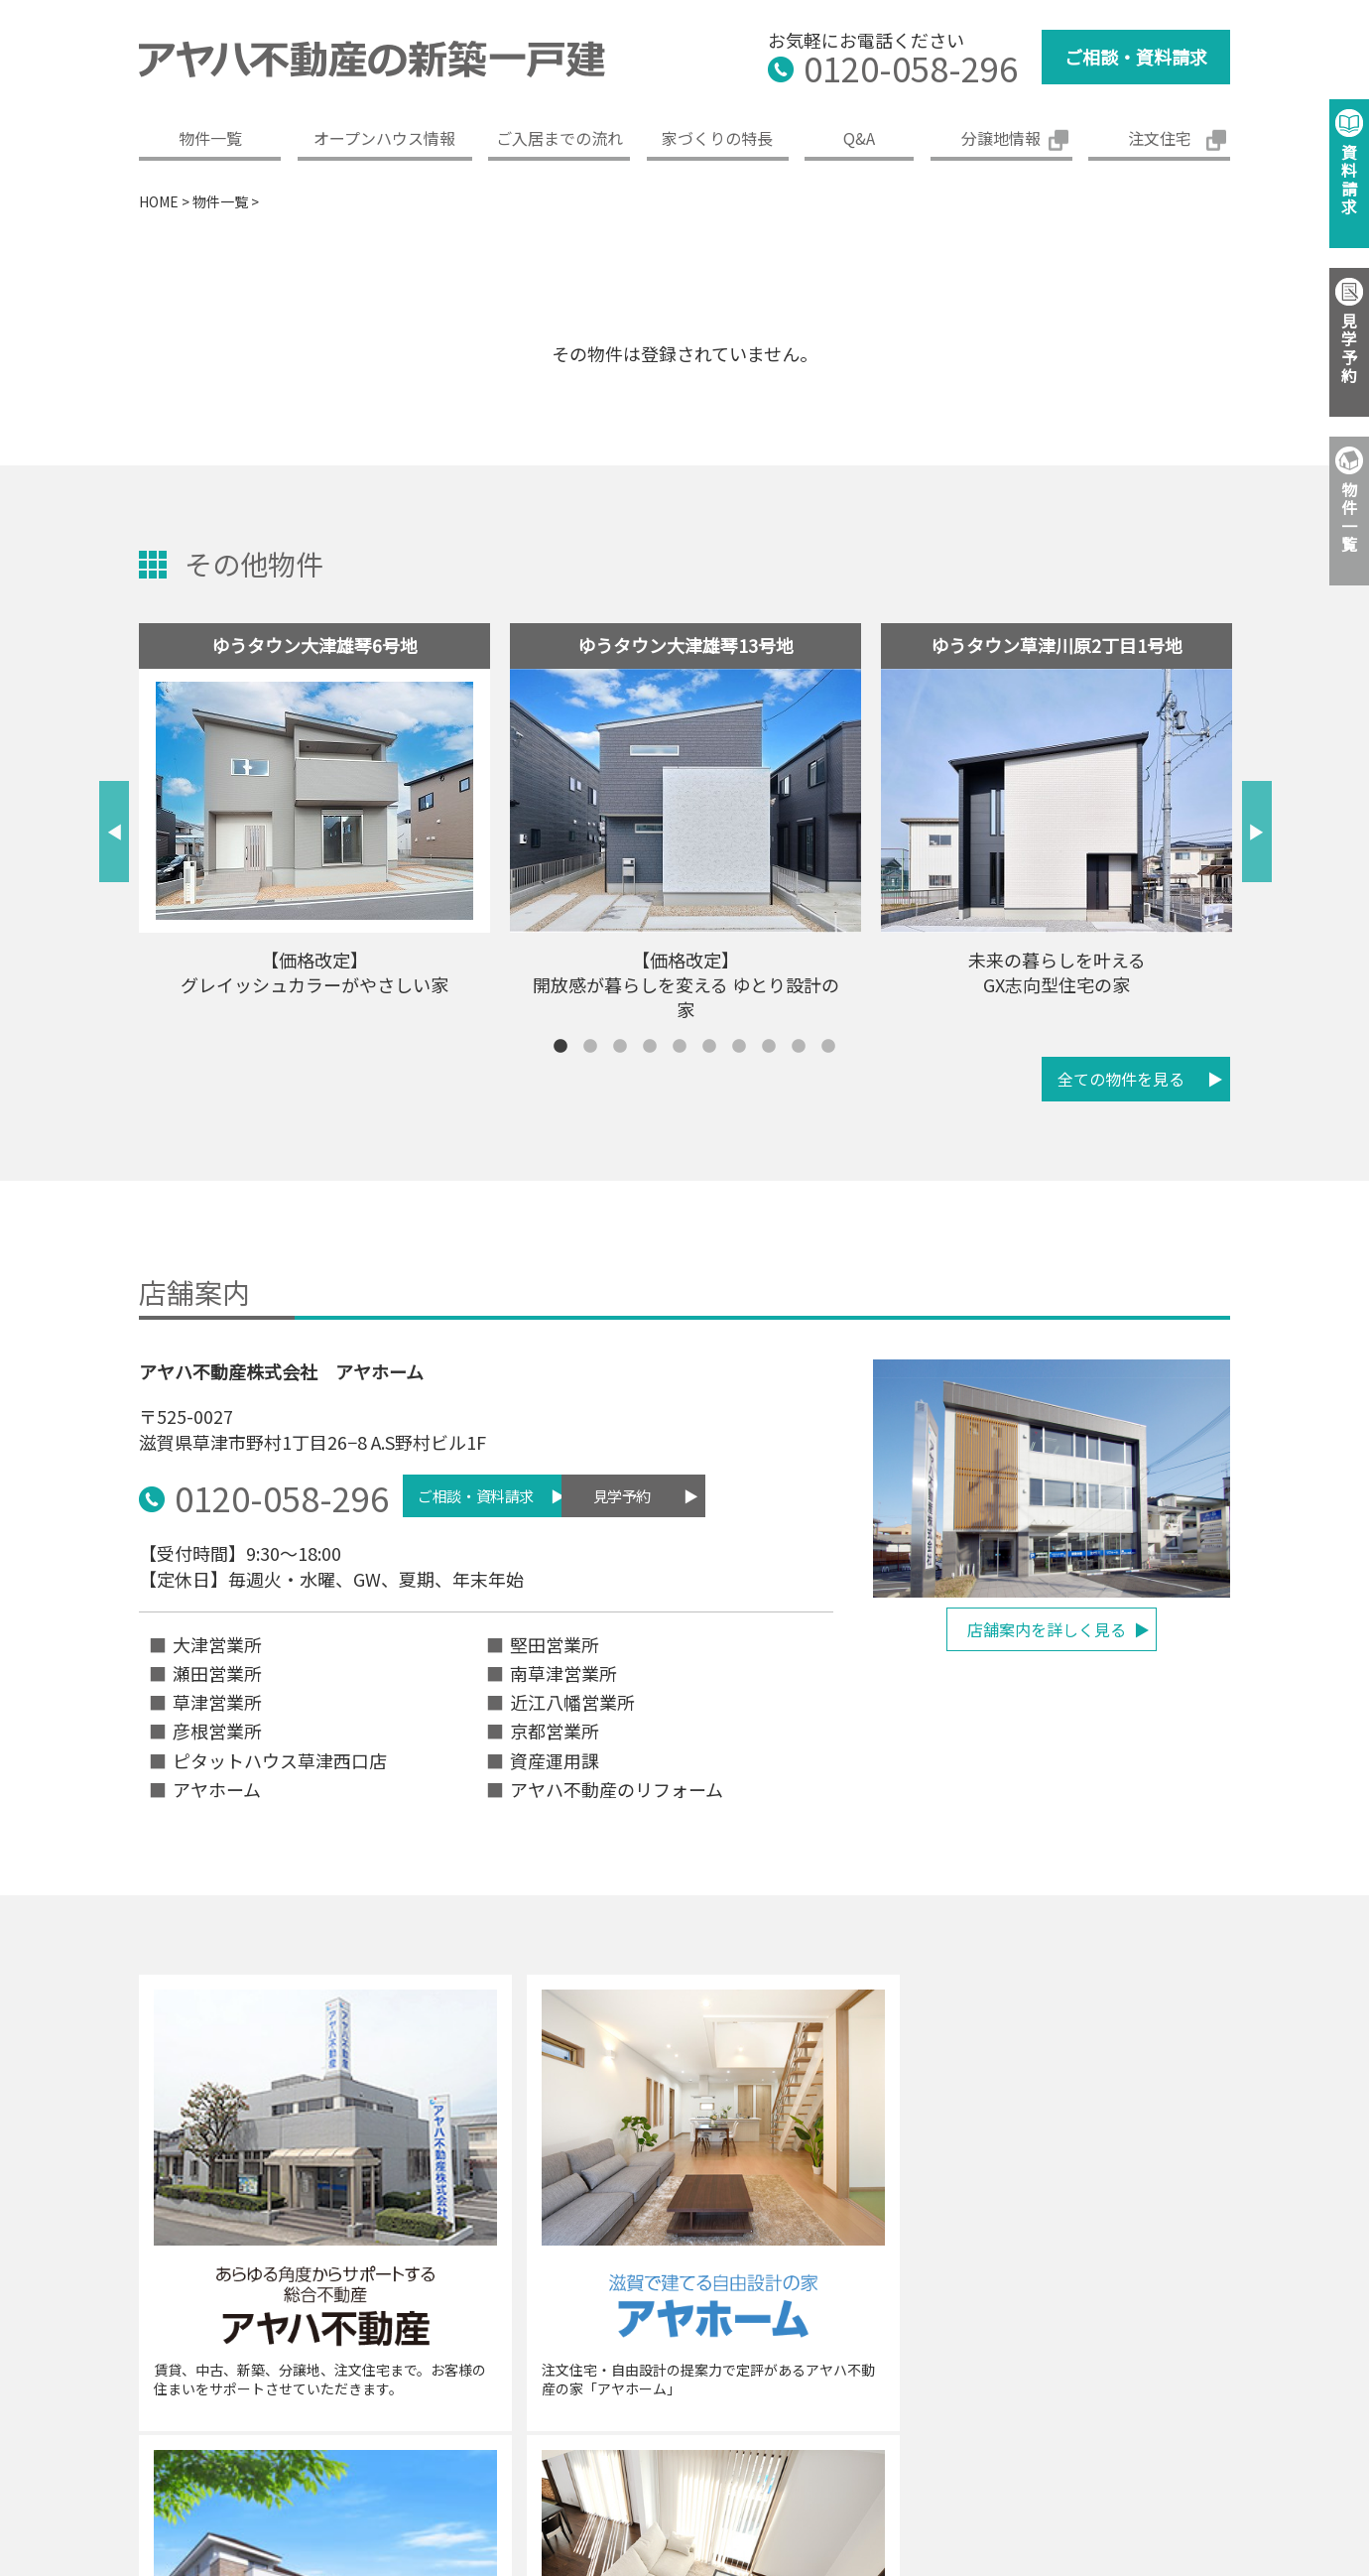 This screenshot has height=2576, width=1369. Describe the element at coordinates (717, 138) in the screenshot. I see `家づくりの特長` at that location.